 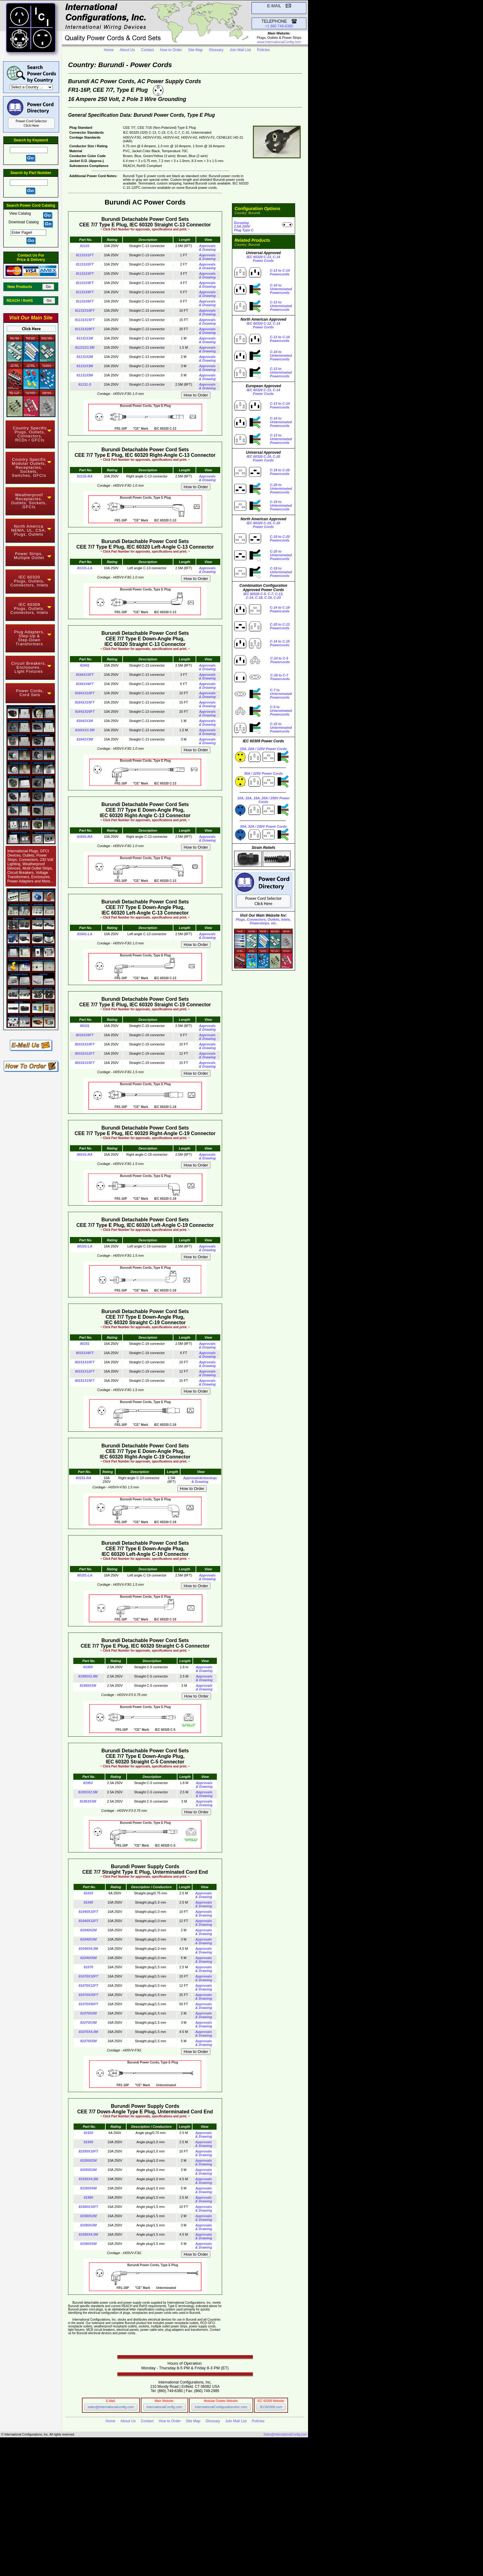 I want to click on Main Website InternationalConfig.com, so click(x=169, y=2549).